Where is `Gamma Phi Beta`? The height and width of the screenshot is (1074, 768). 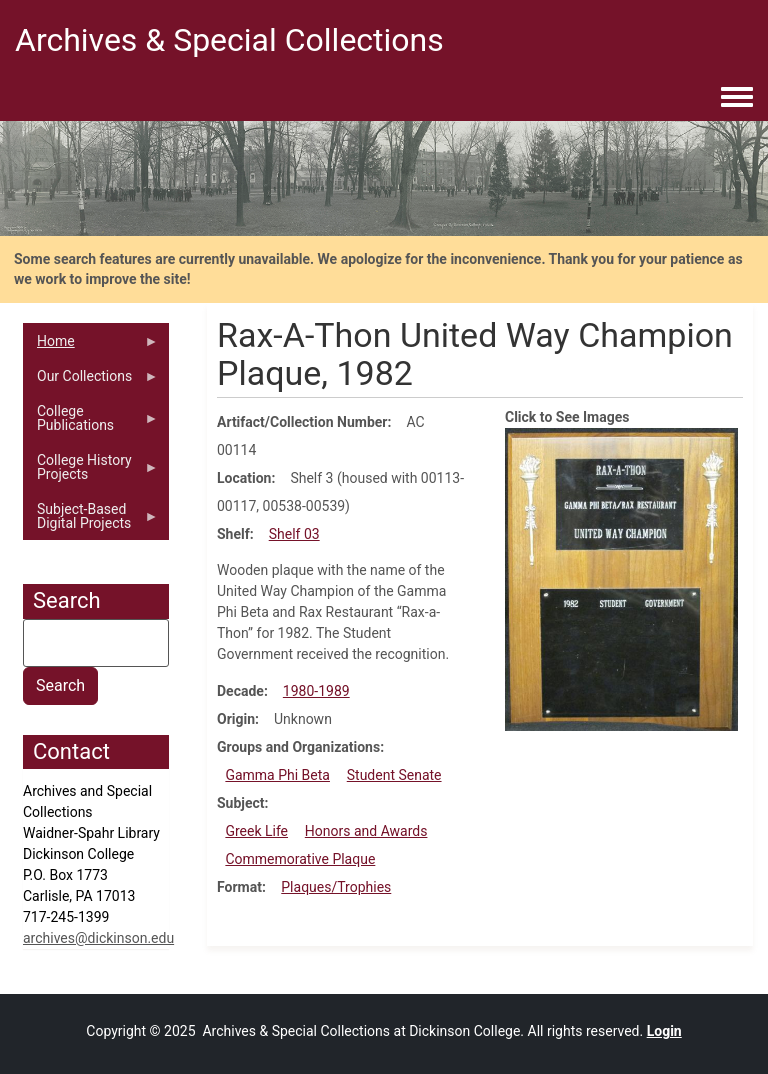
Gamma Phi Beta is located at coordinates (277, 775).